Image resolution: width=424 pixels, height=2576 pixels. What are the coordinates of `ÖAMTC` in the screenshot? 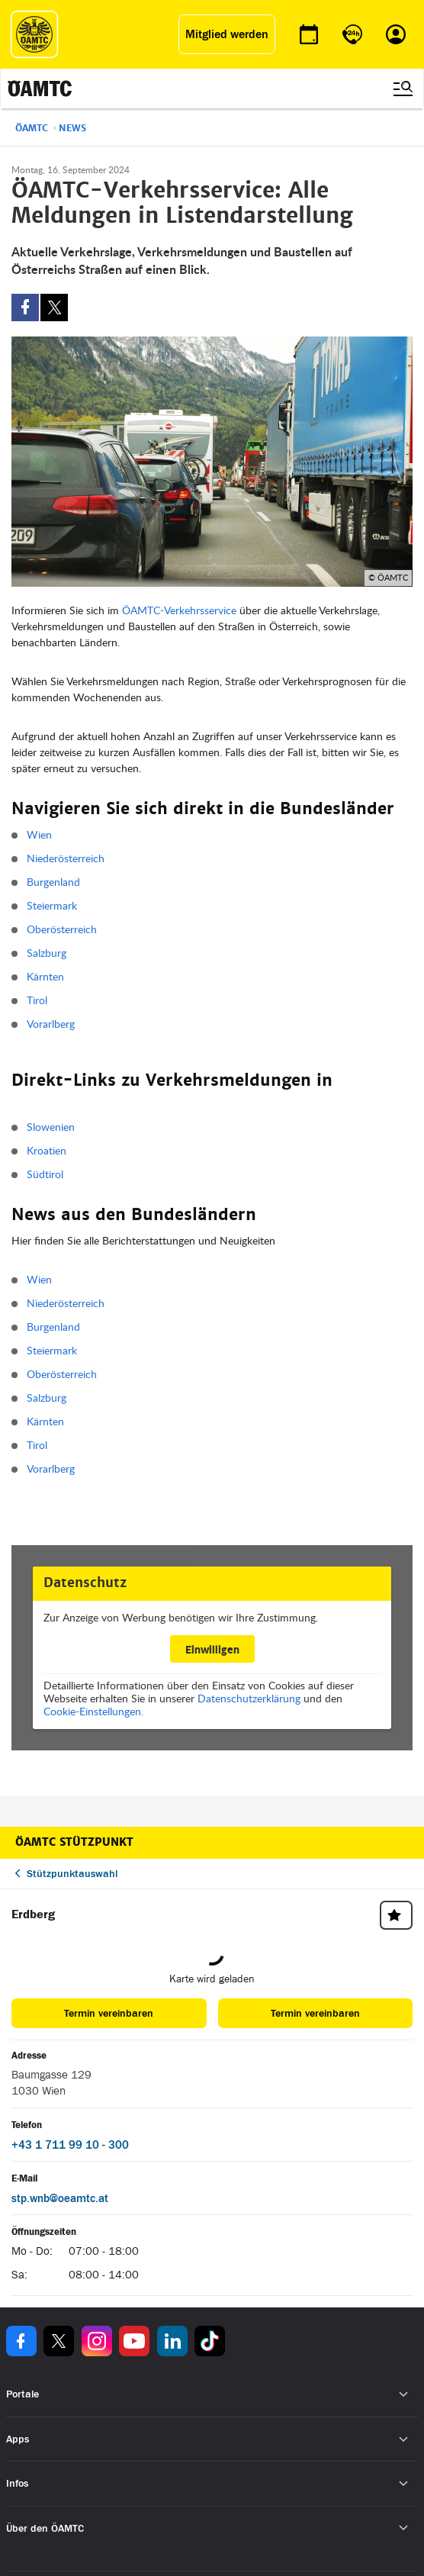 It's located at (31, 128).